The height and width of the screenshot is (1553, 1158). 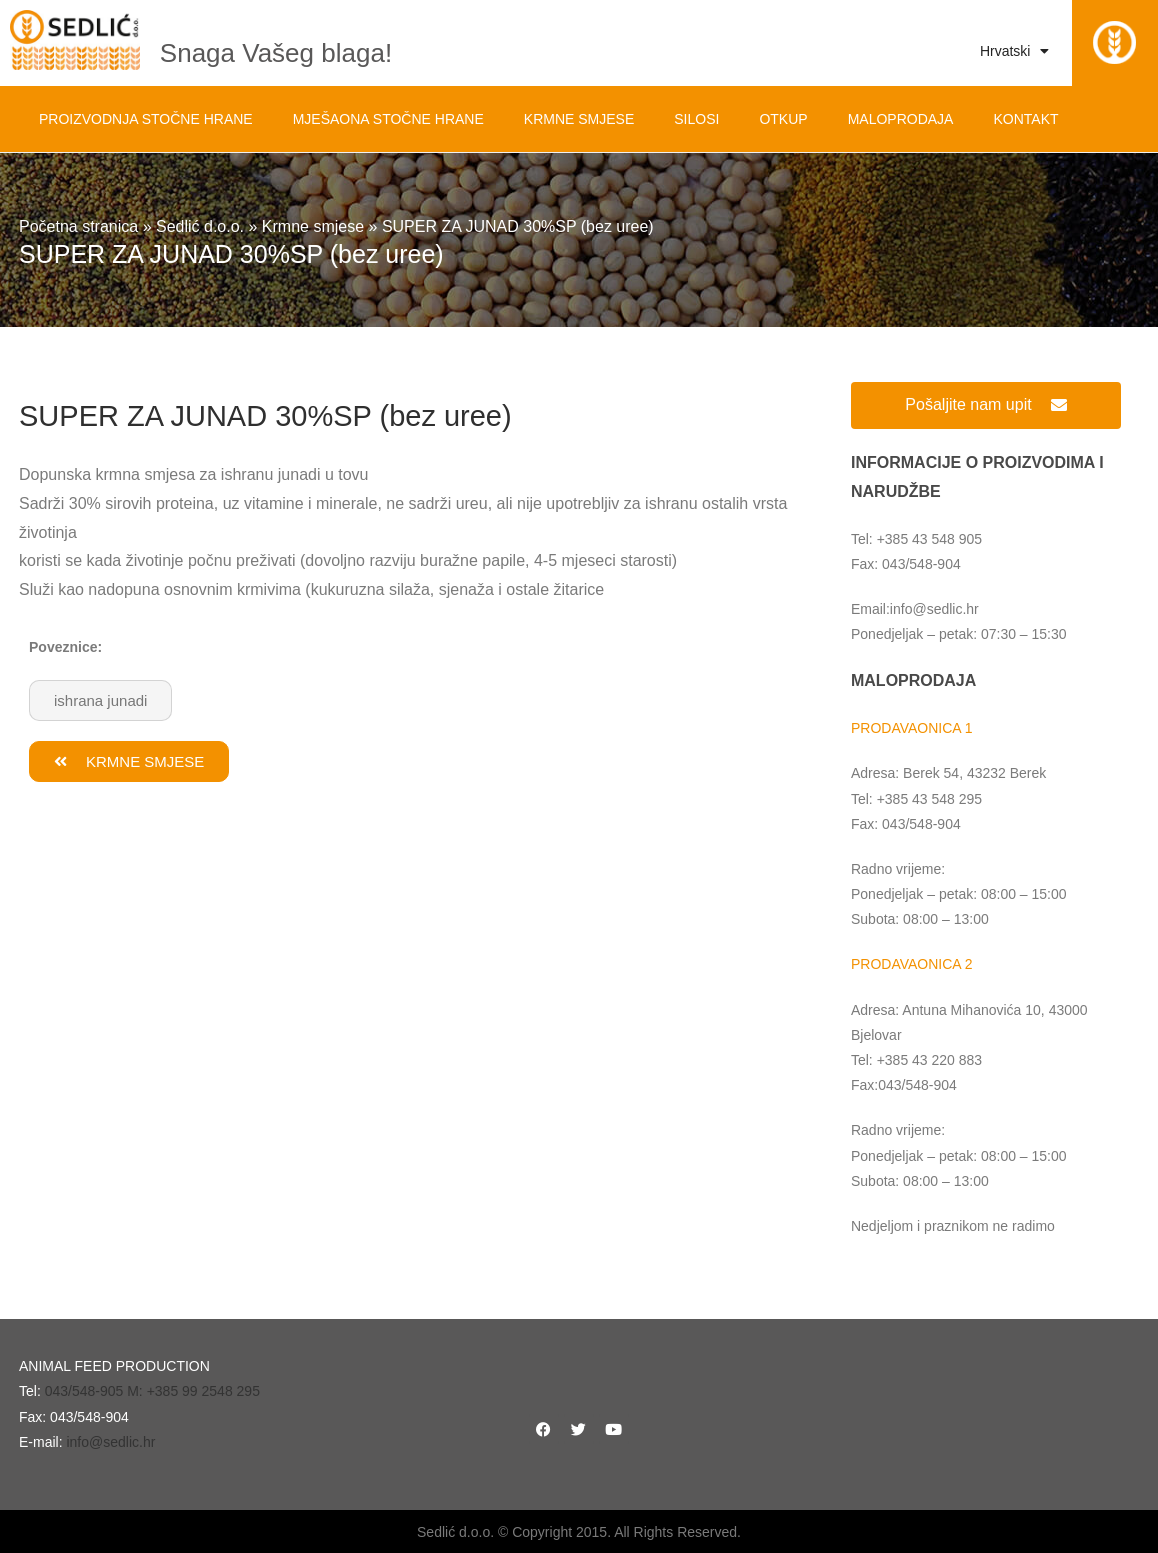 I want to click on +385 99 2548 295, so click(x=203, y=1391).